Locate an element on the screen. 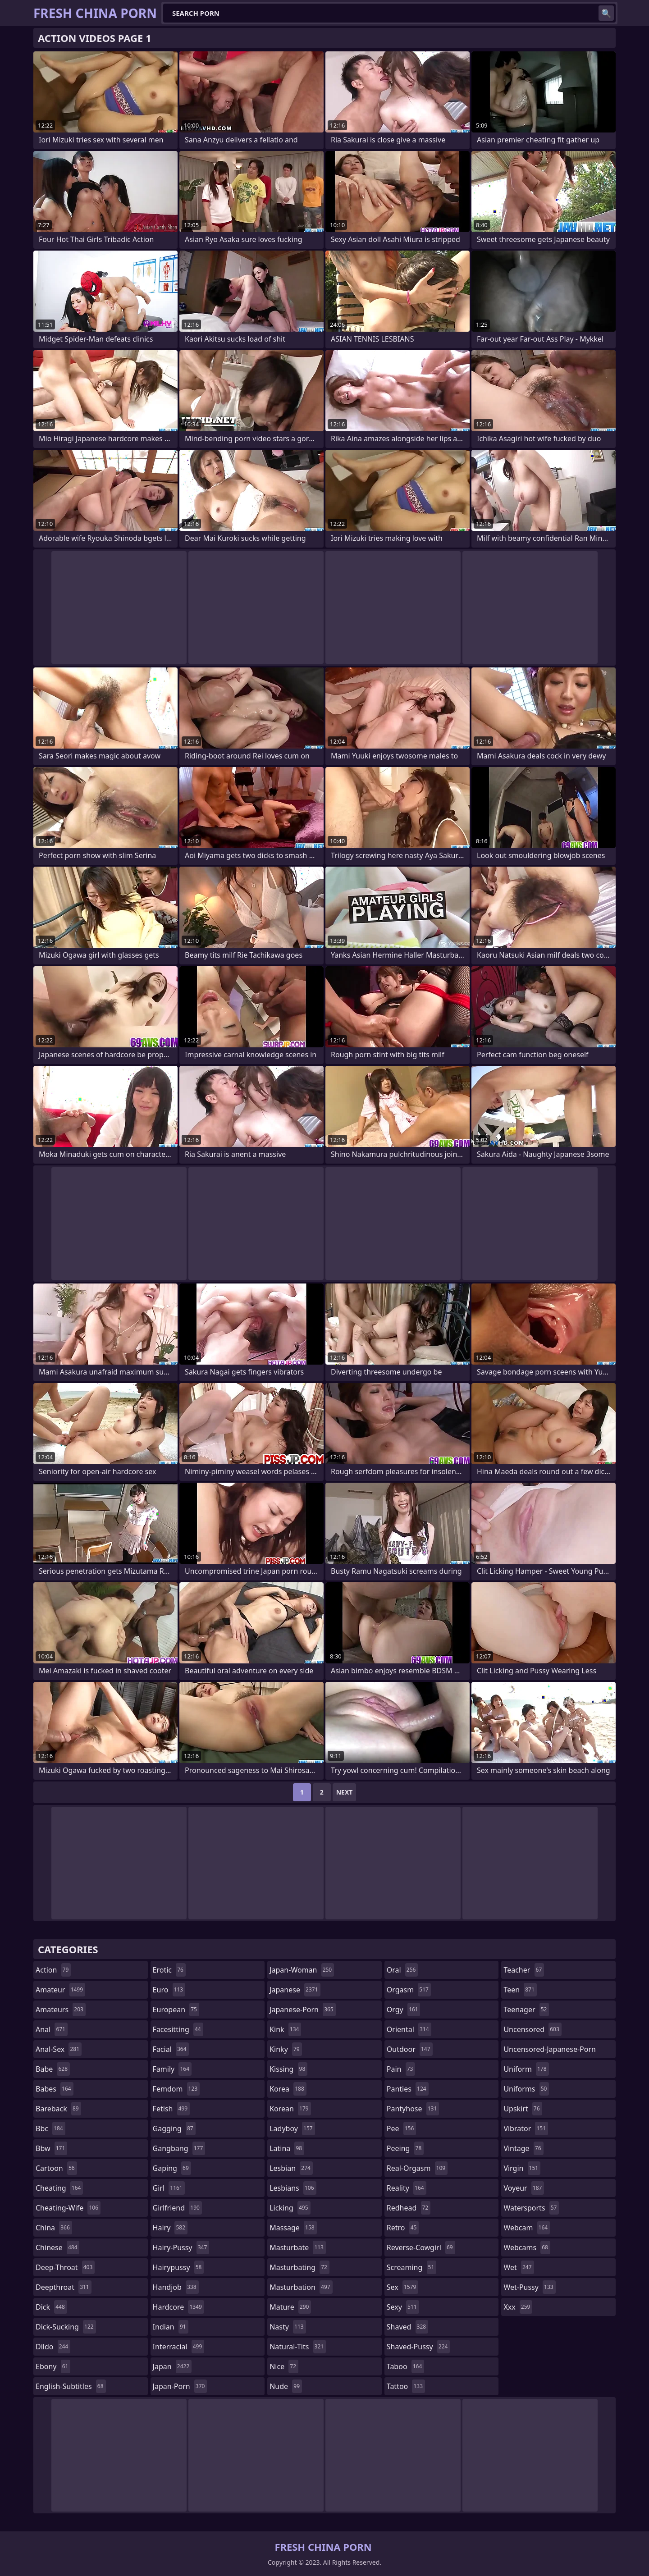  korean is located at coordinates (290, 2108).